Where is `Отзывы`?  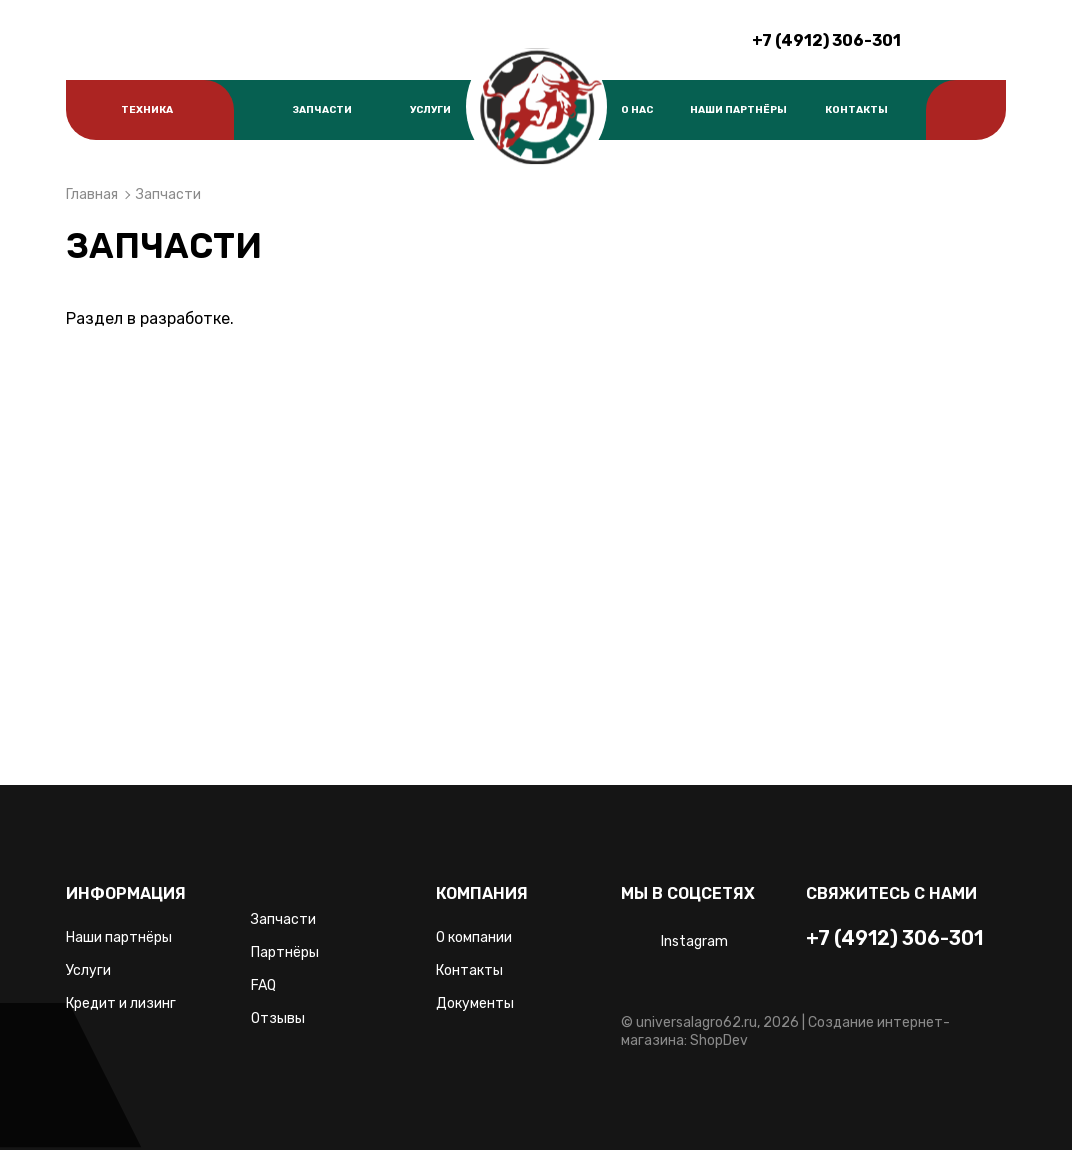 Отзывы is located at coordinates (278, 1018).